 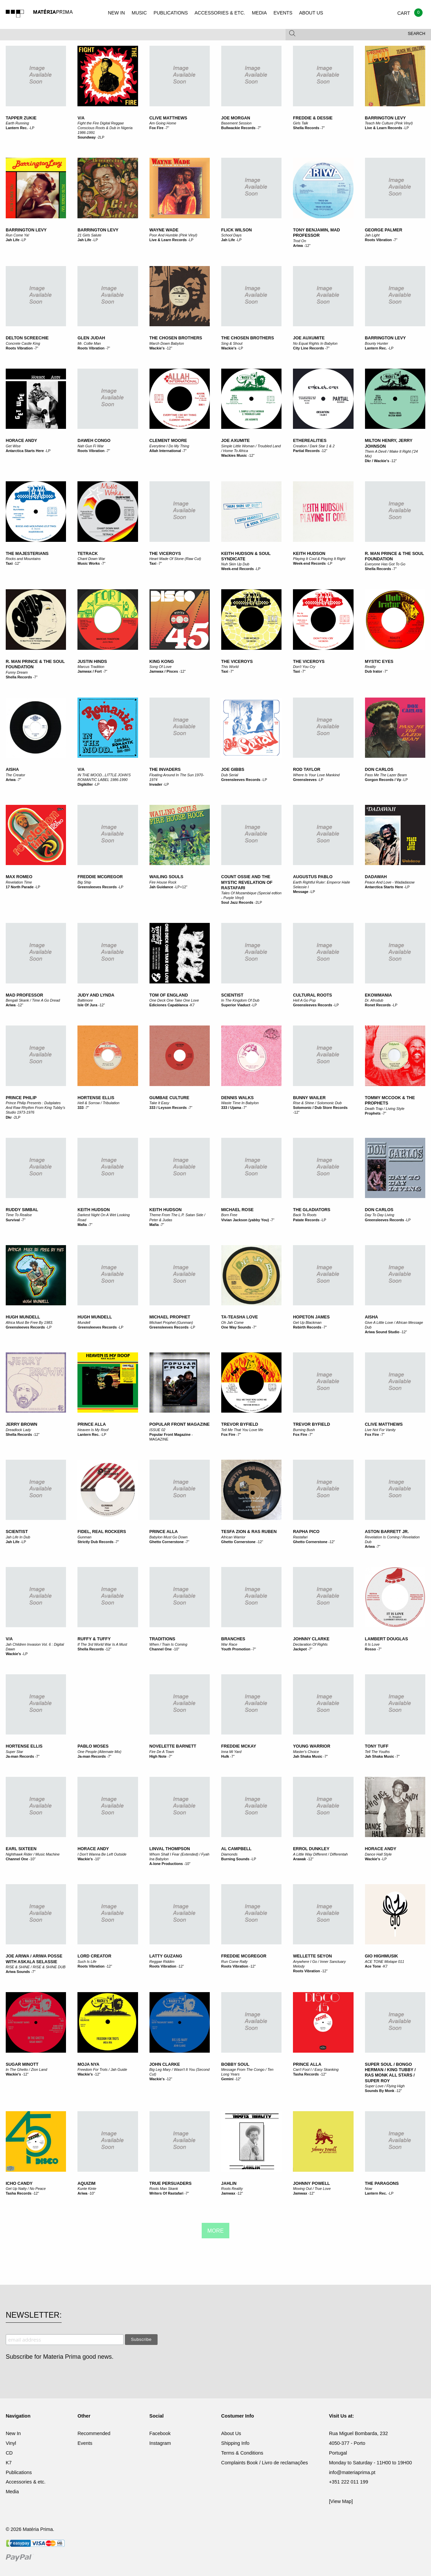 What do you see at coordinates (93, 440) in the screenshot?
I see `Daweh Congo` at bounding box center [93, 440].